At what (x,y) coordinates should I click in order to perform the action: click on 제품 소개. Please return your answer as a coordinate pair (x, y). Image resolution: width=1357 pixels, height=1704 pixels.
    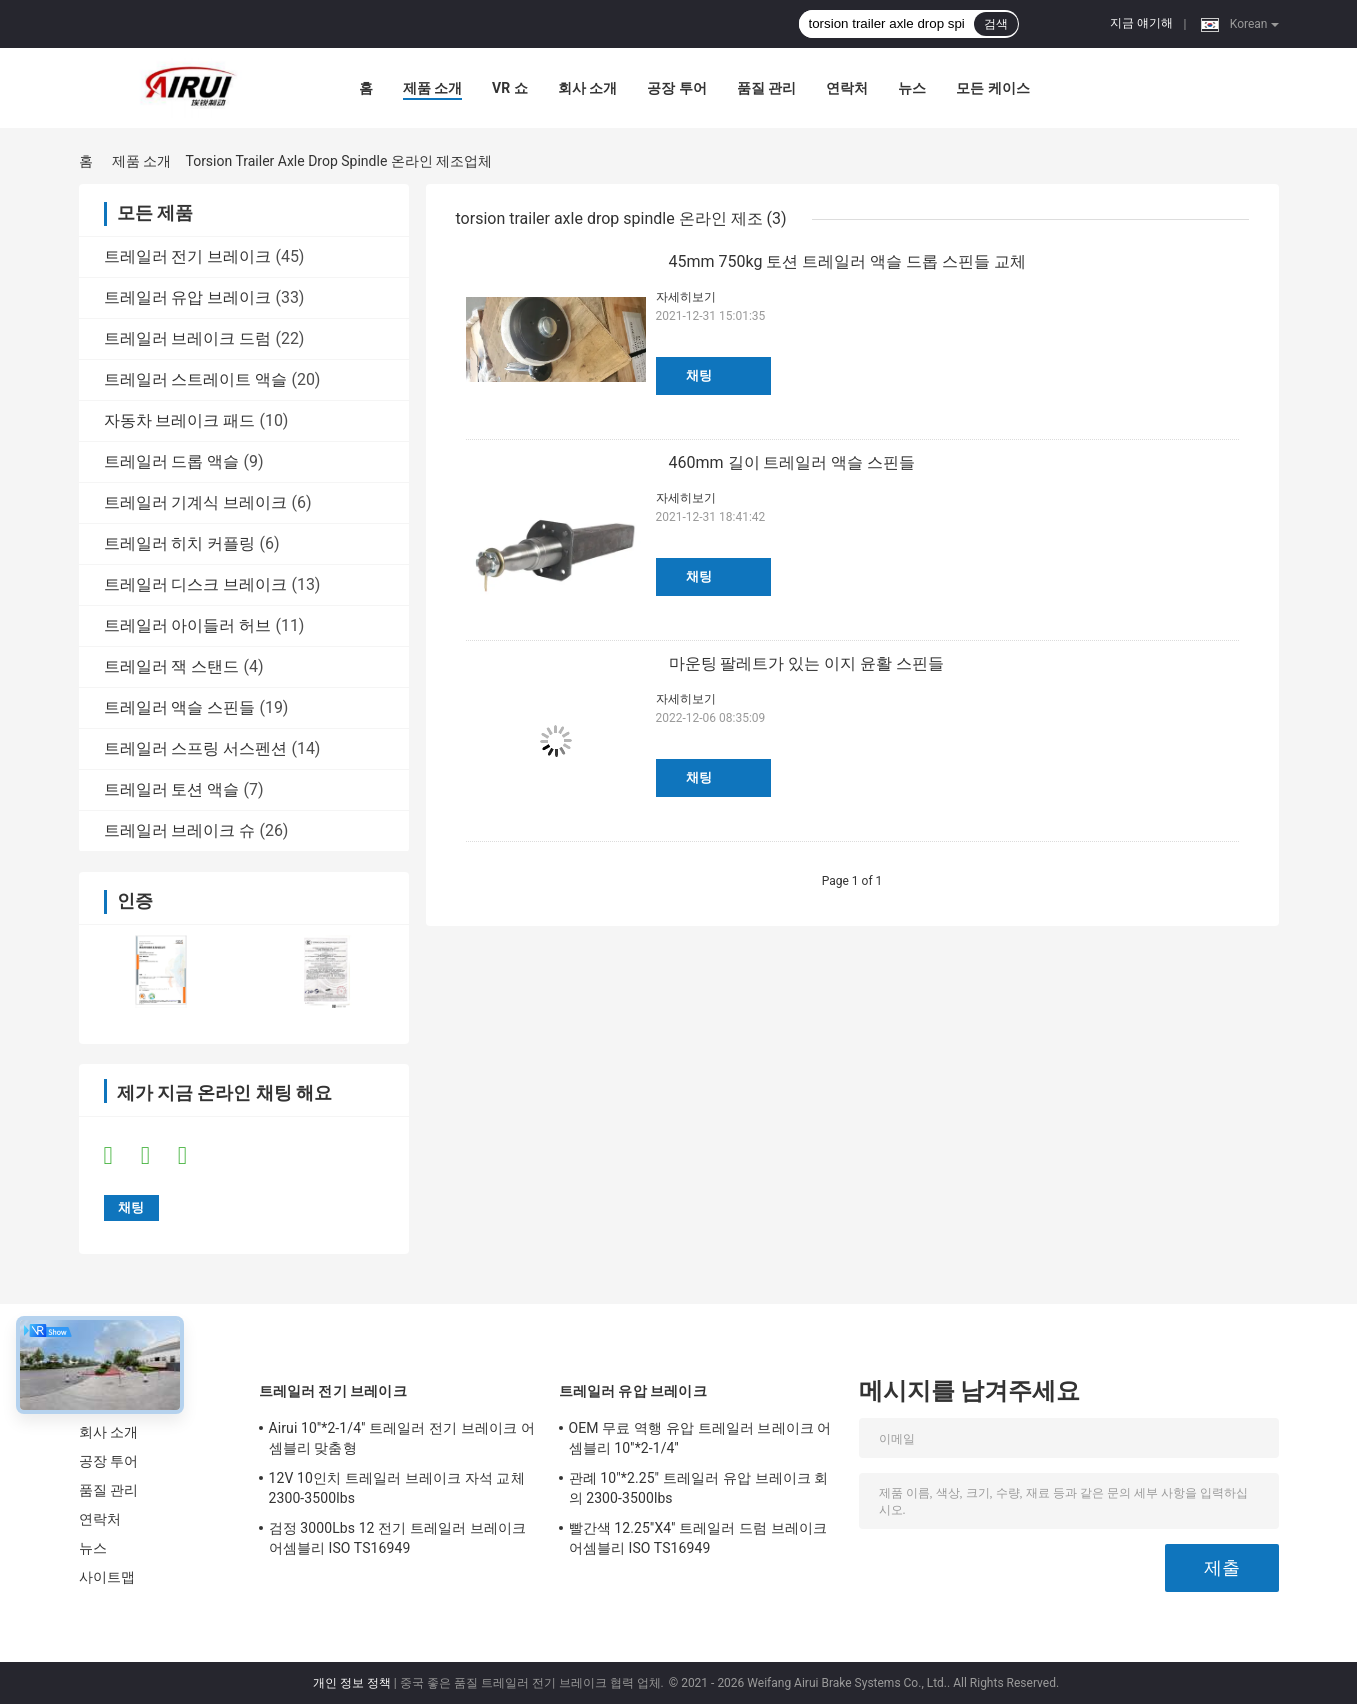
    Looking at the image, I should click on (432, 88).